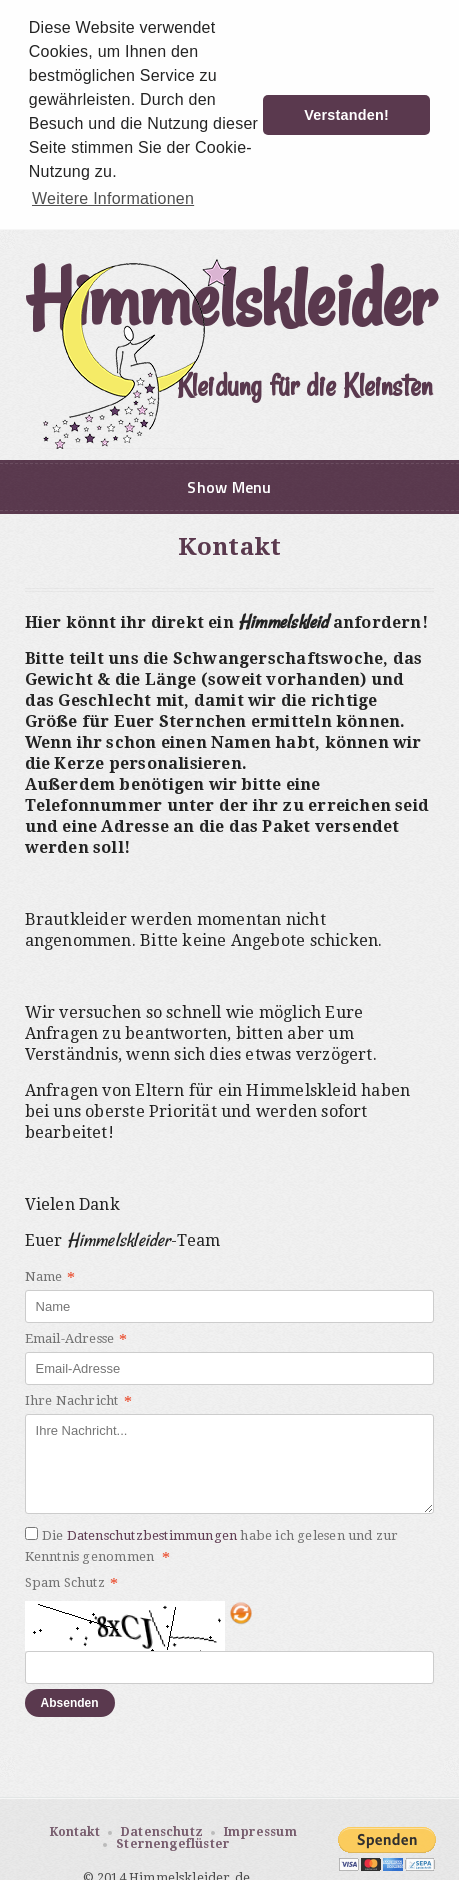 This screenshot has height=1880, width=459. I want to click on Spam Schutz, so click(72, 1582).